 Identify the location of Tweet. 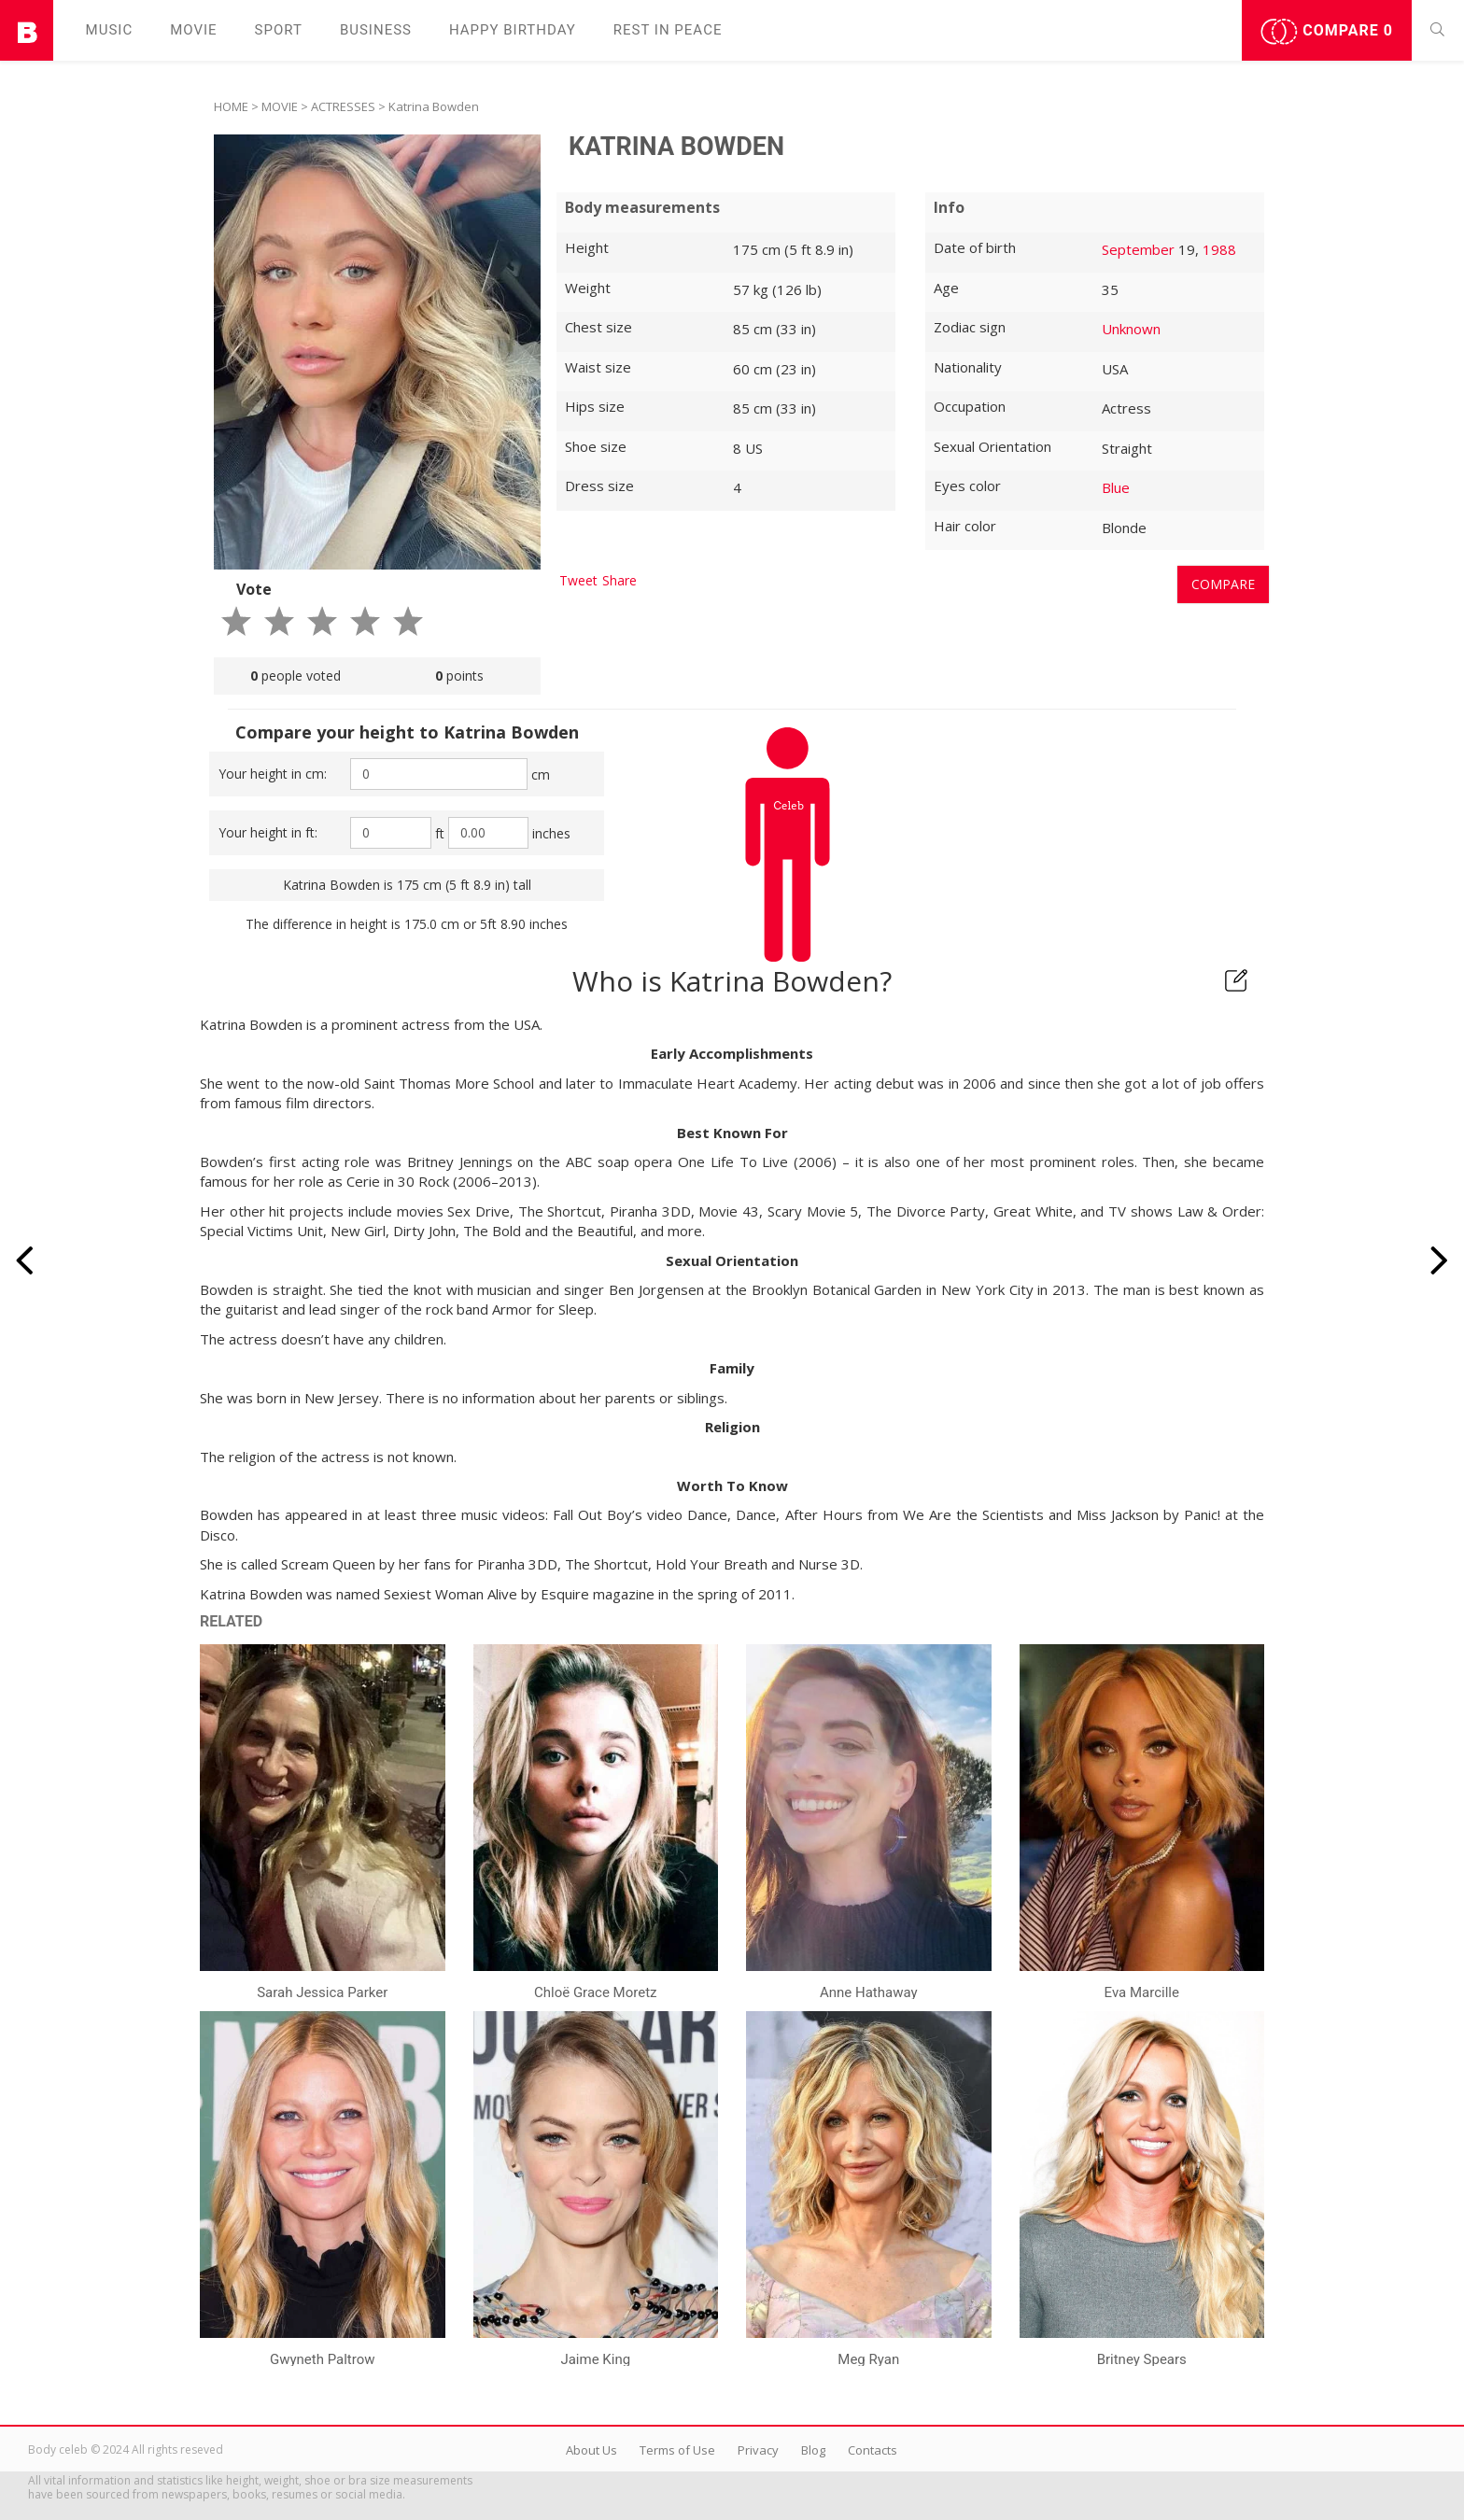
(578, 580).